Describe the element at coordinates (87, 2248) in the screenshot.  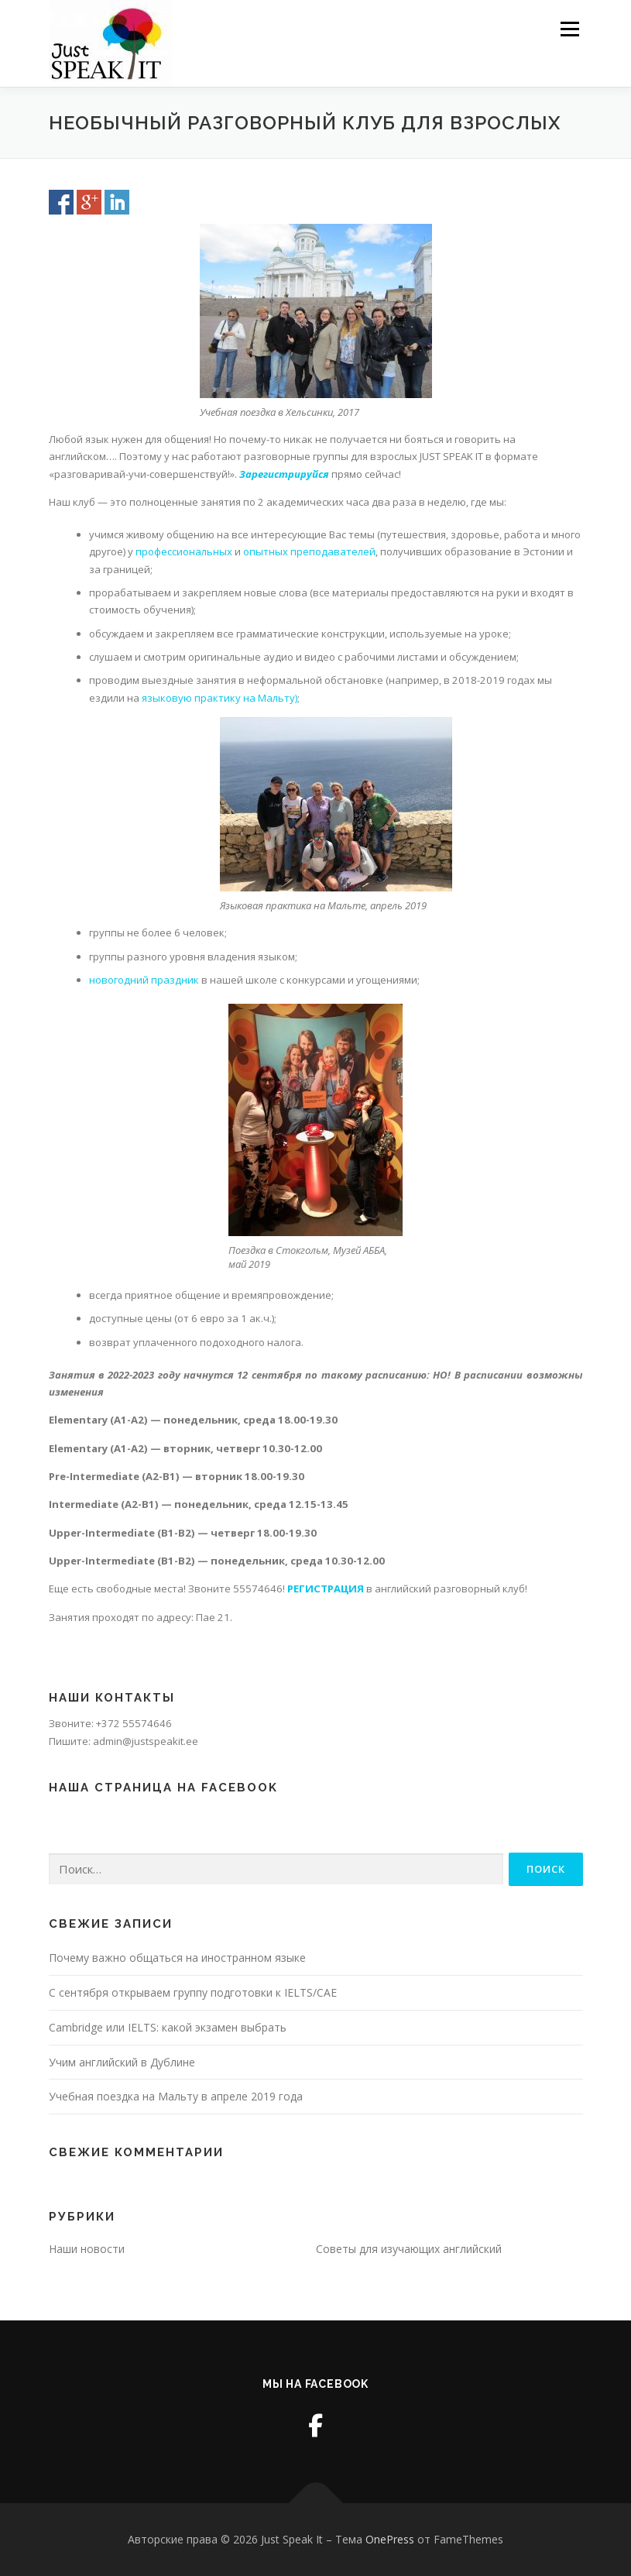
I see `Наши новости` at that location.